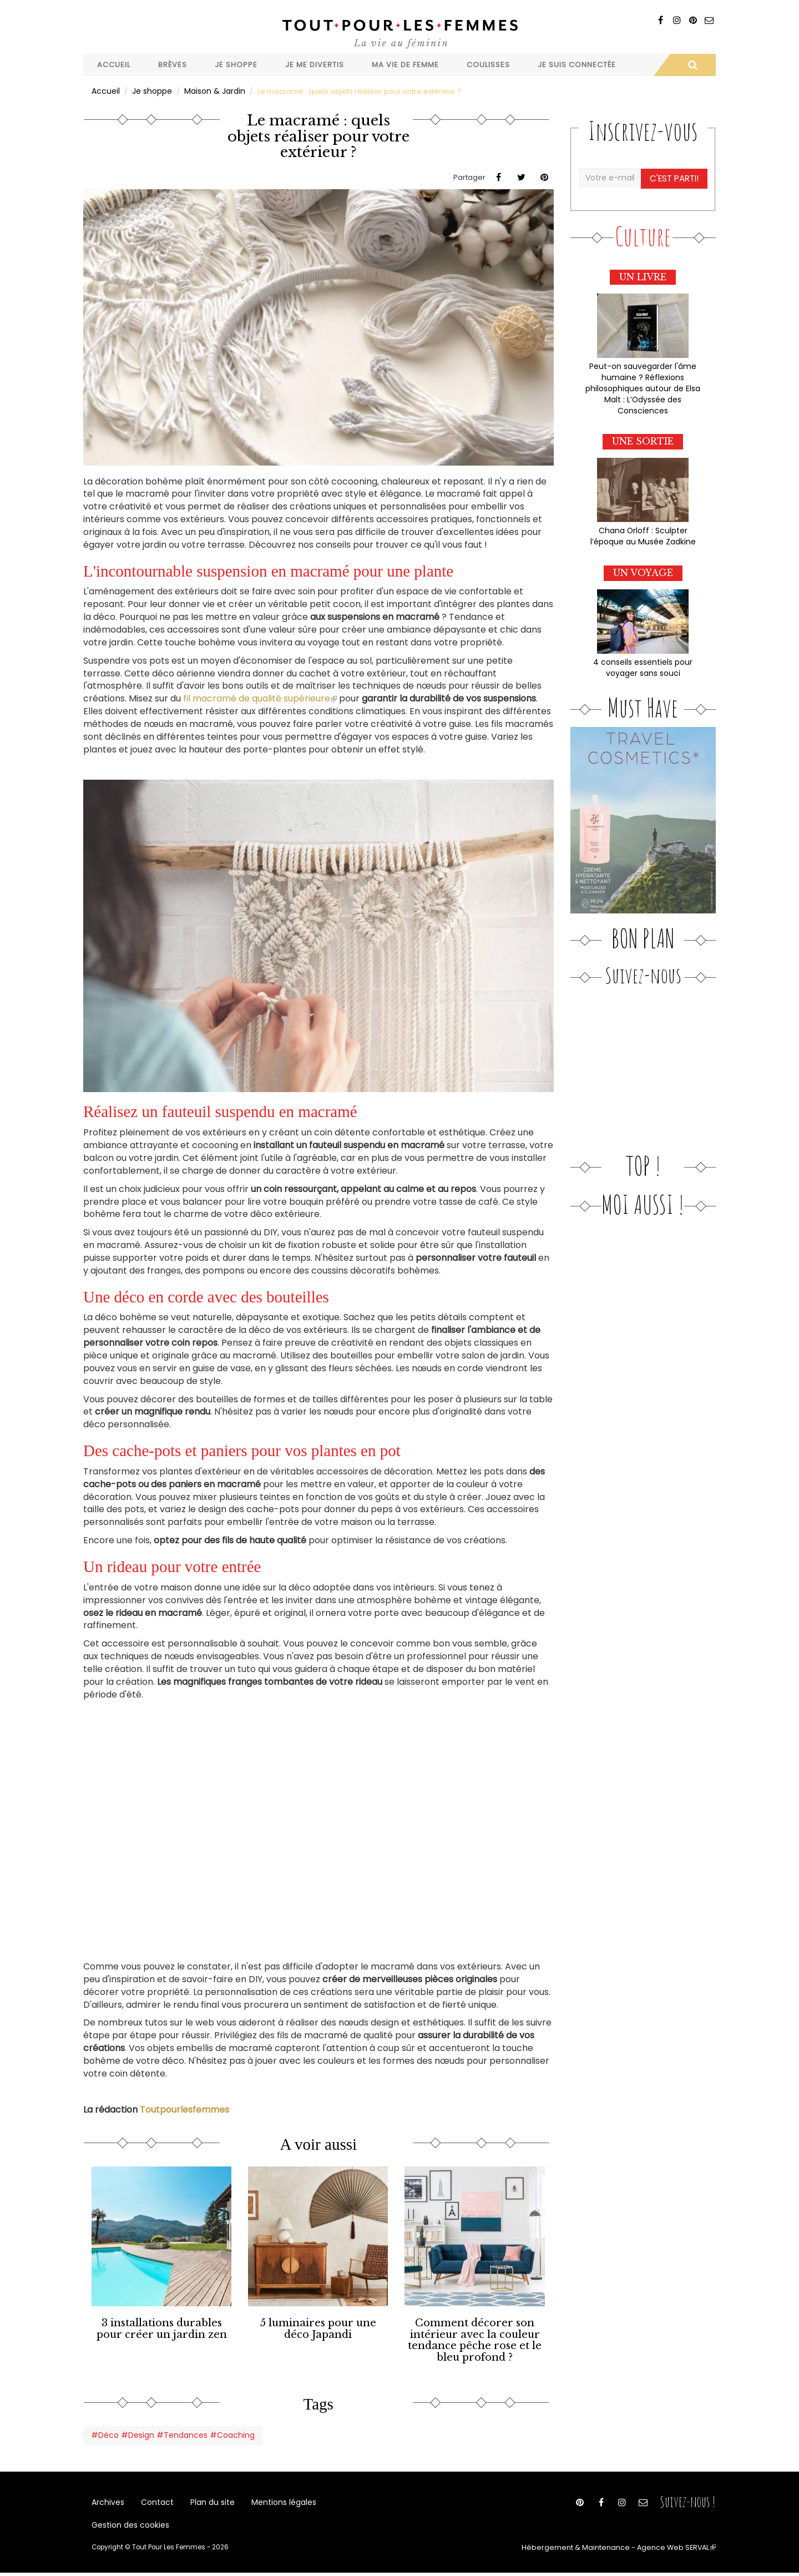 The image size is (799, 2576). Describe the element at coordinates (314, 64) in the screenshot. I see `Je me divertis` at that location.